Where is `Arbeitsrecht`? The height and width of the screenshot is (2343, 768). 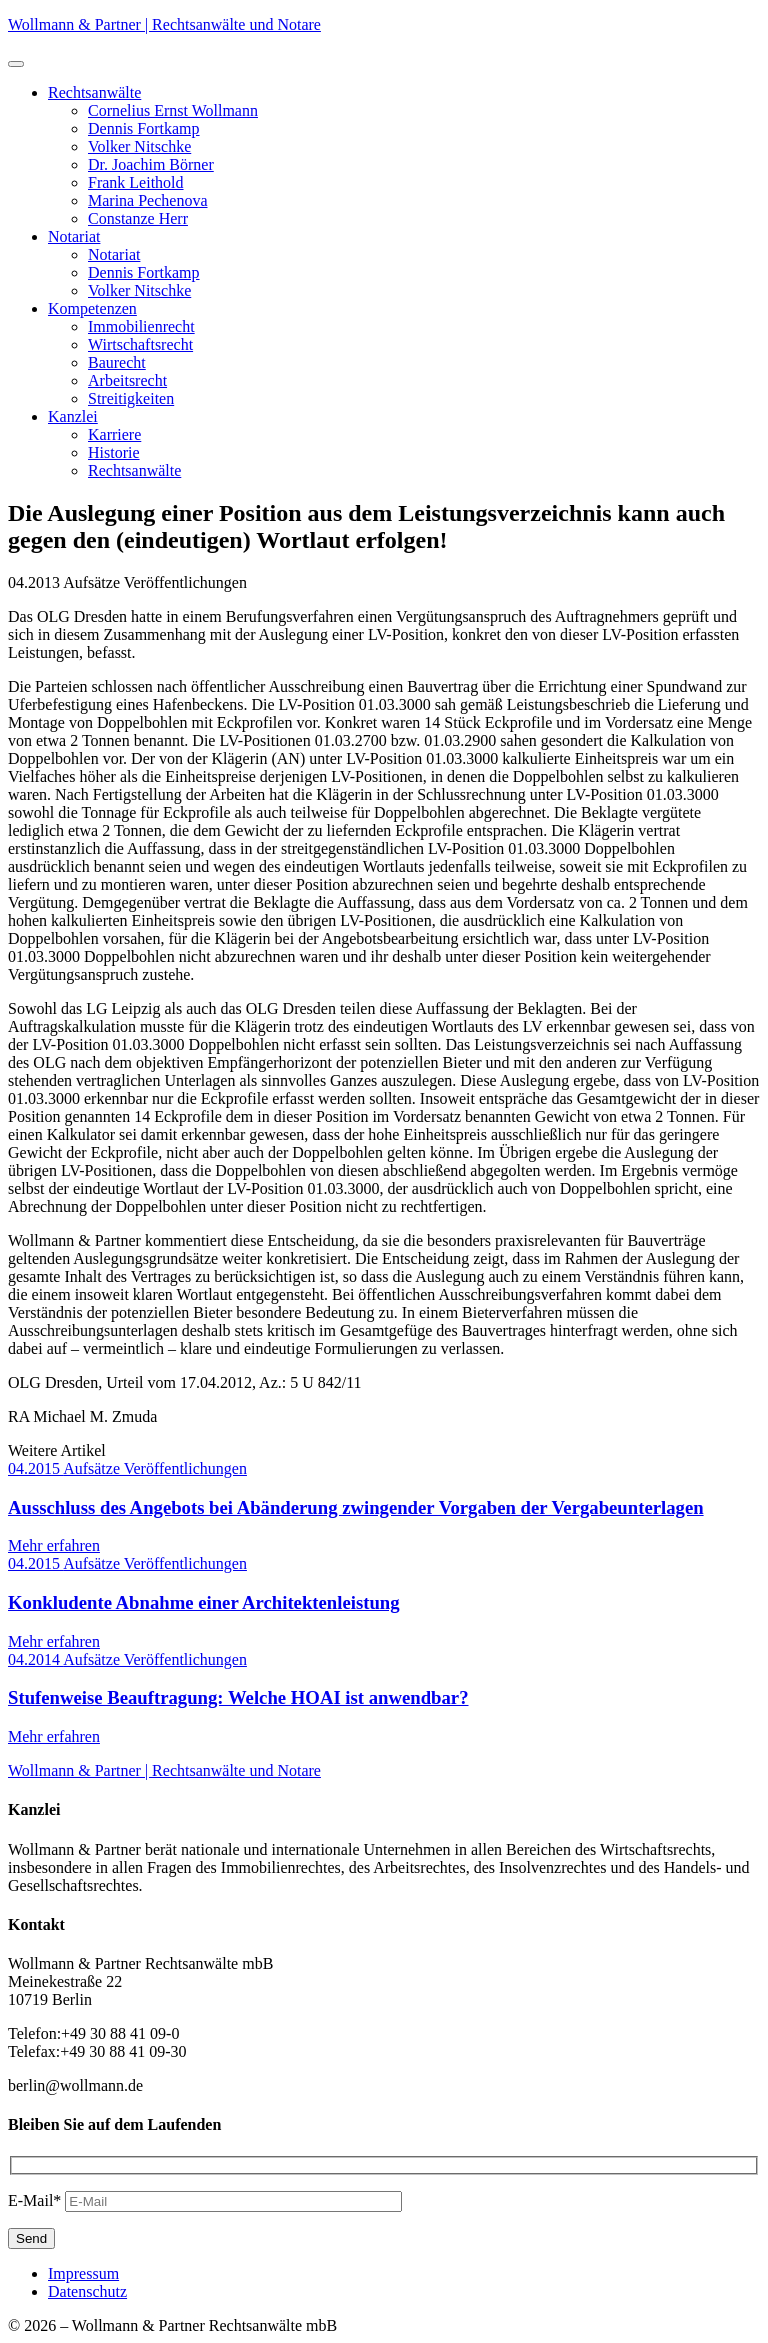
Arbeitsrecht is located at coordinates (127, 380).